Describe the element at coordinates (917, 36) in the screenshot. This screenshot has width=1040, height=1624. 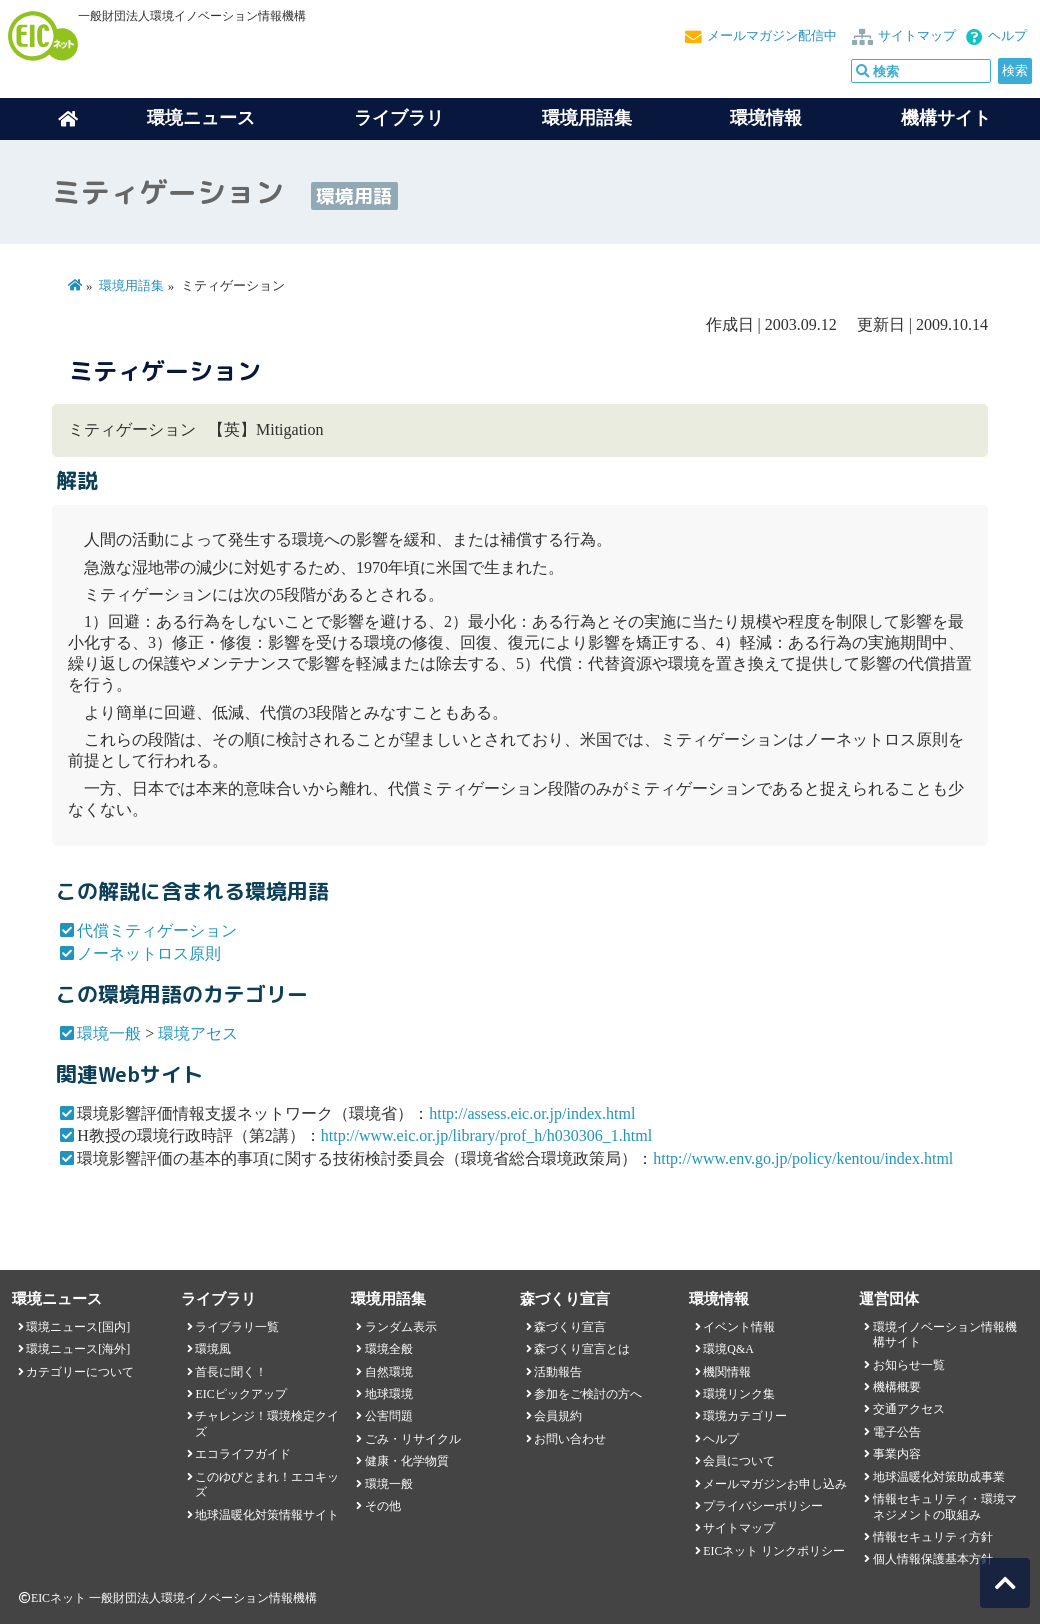
I see `サイトマップ` at that location.